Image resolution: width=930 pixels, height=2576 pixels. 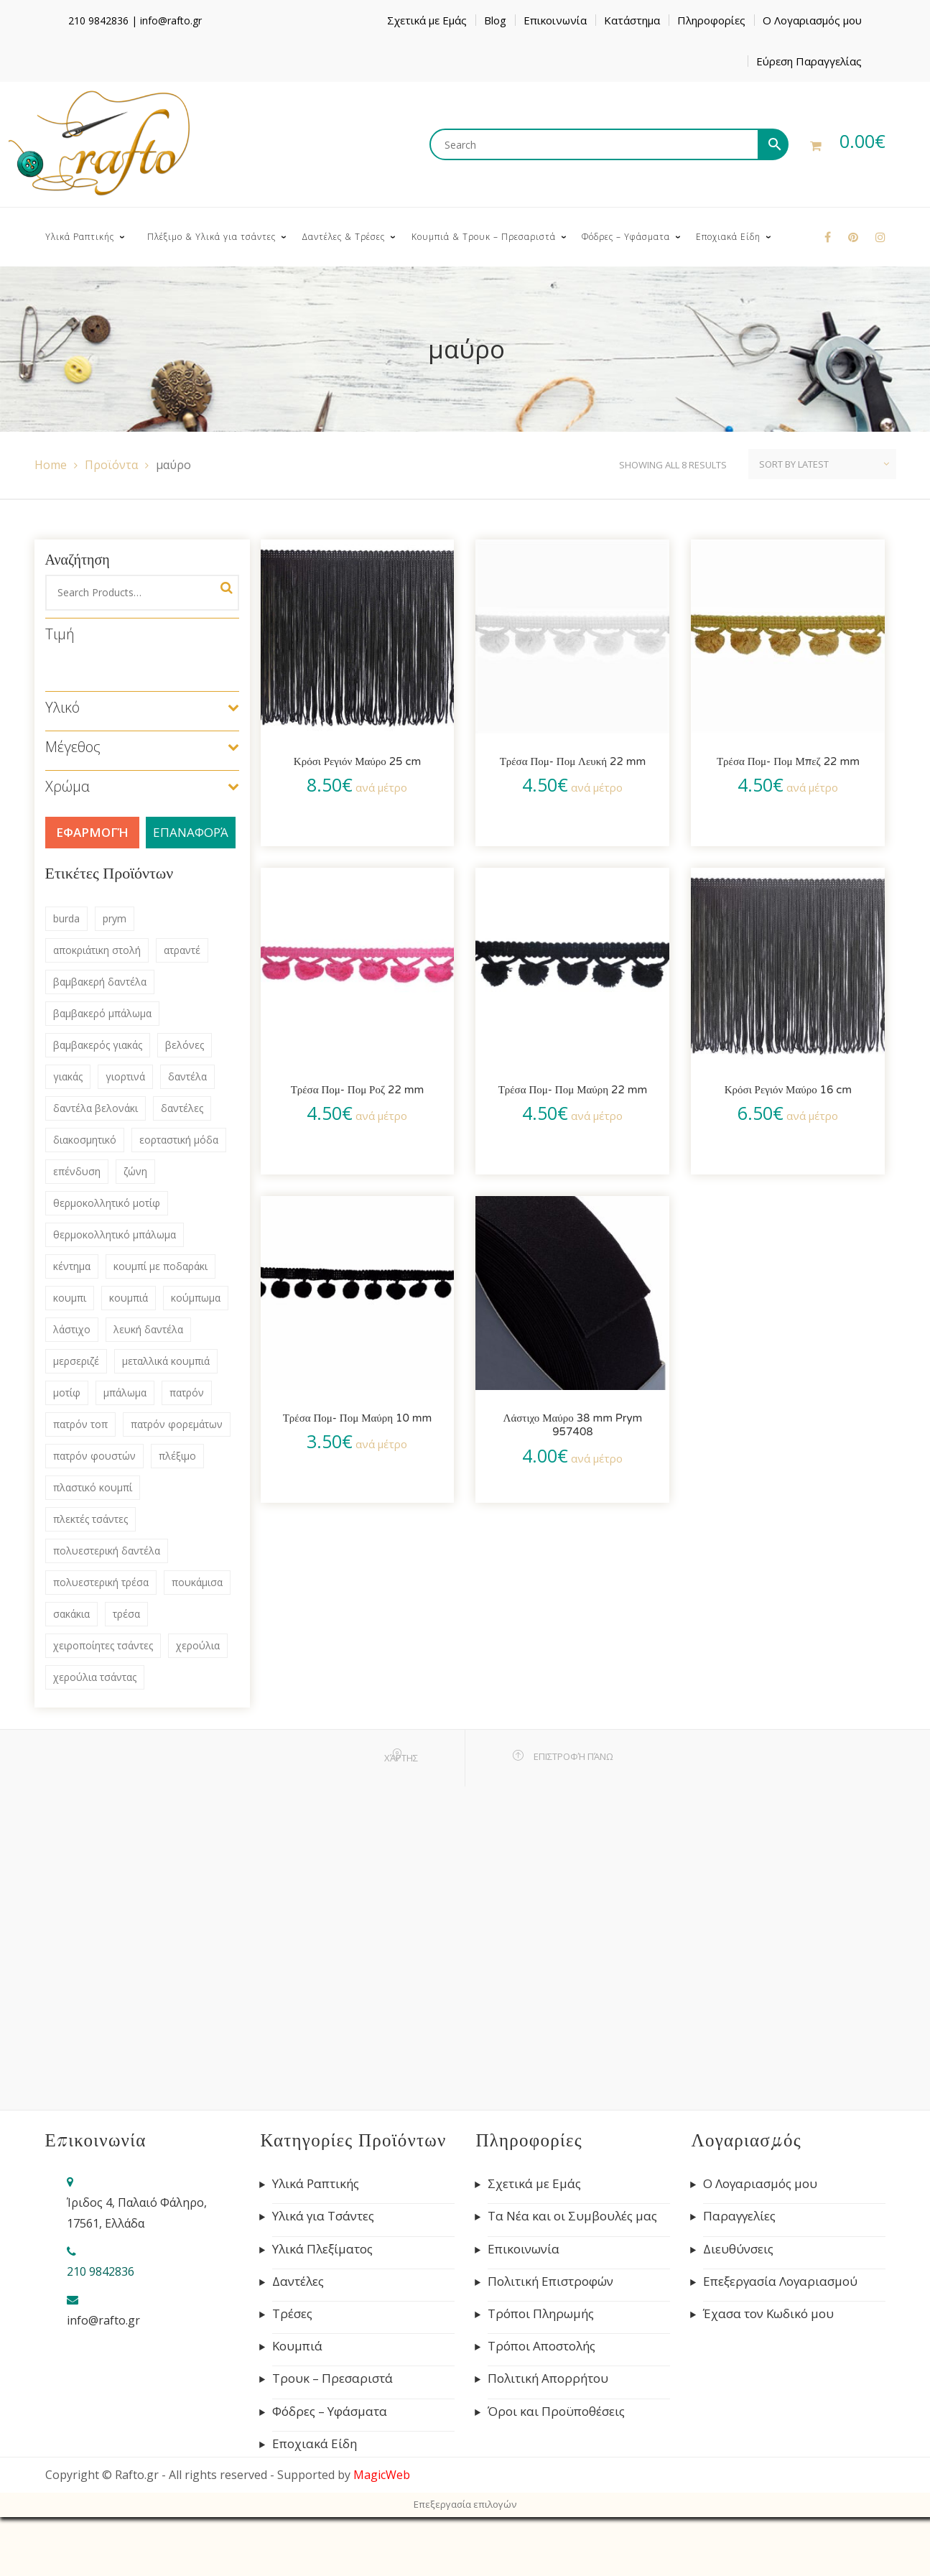 I want to click on διακοσμητικό [διακοσμητικό (47 products)], so click(x=84, y=1139).